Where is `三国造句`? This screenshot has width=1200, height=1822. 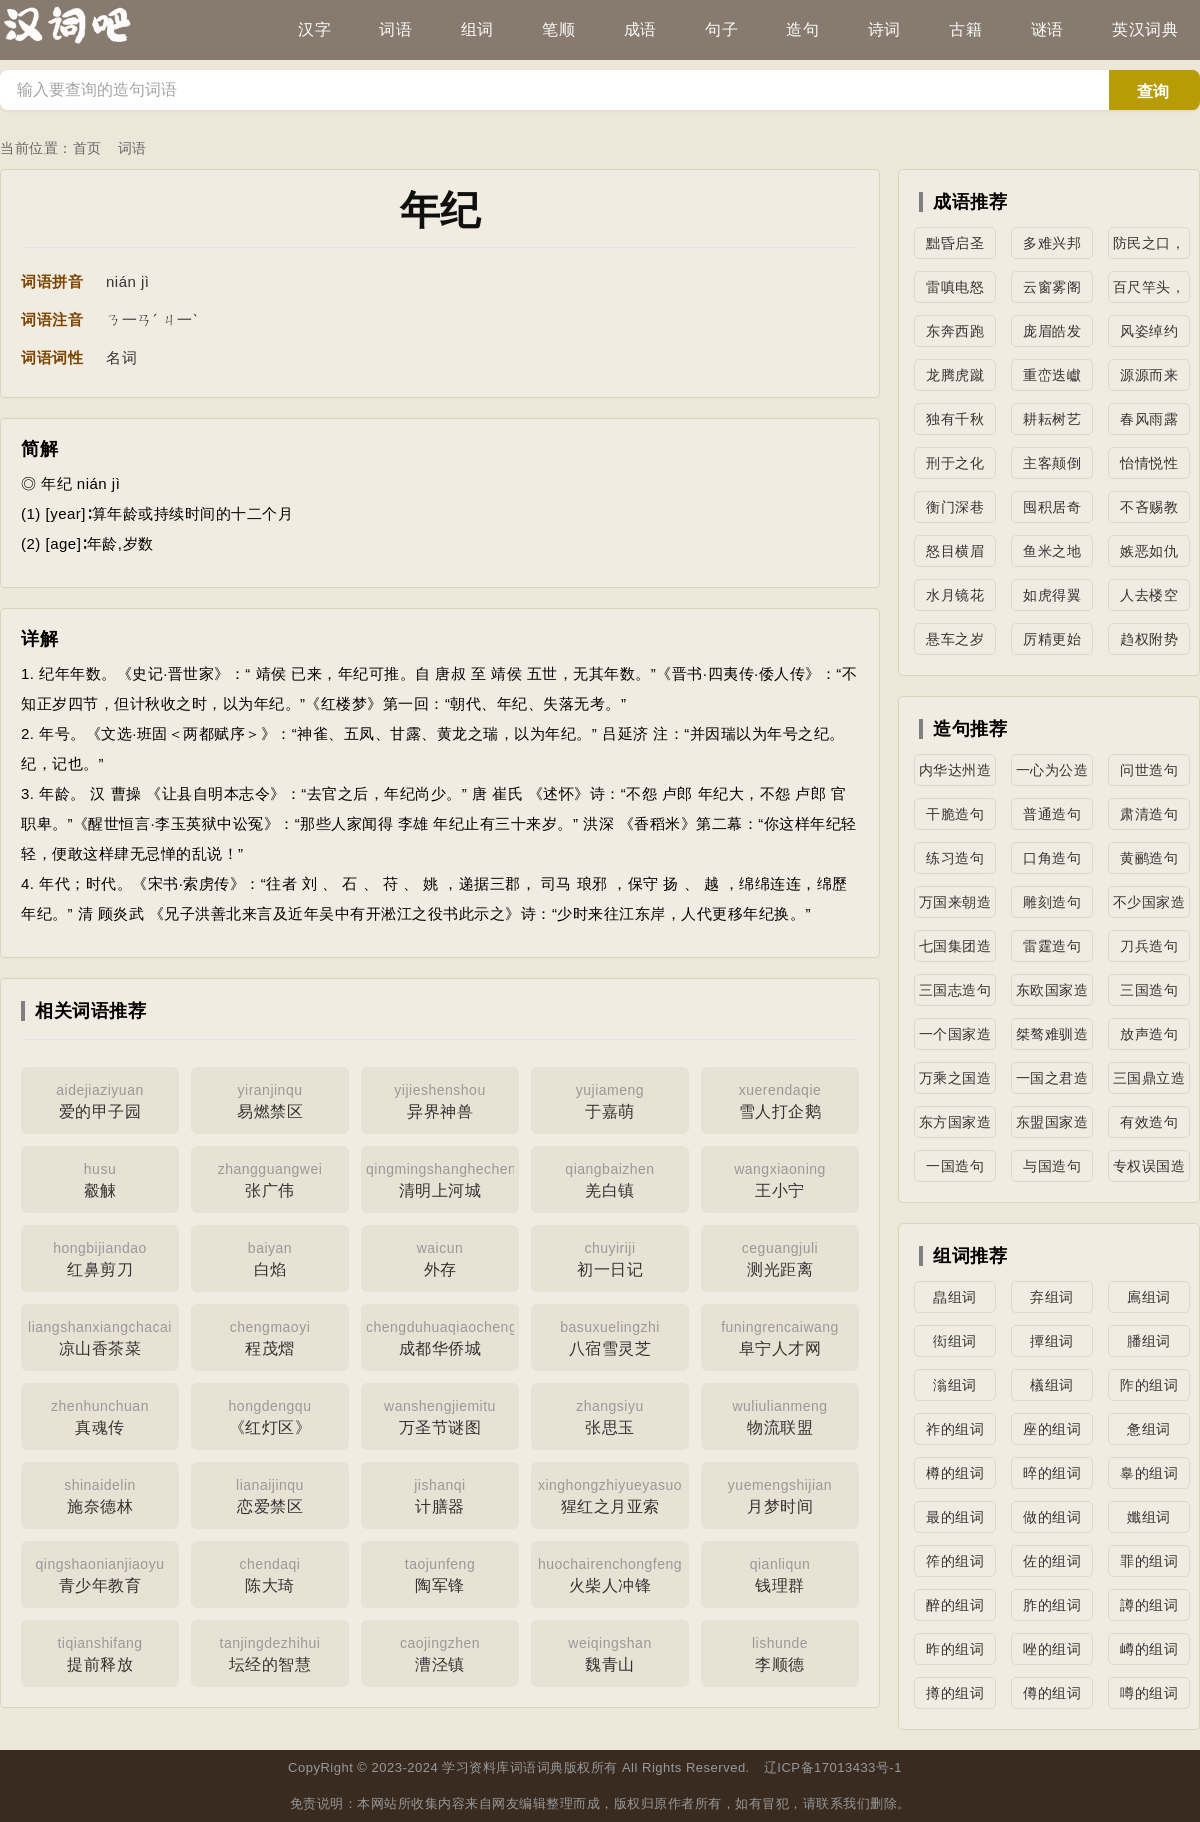
三国造句 is located at coordinates (1149, 990).